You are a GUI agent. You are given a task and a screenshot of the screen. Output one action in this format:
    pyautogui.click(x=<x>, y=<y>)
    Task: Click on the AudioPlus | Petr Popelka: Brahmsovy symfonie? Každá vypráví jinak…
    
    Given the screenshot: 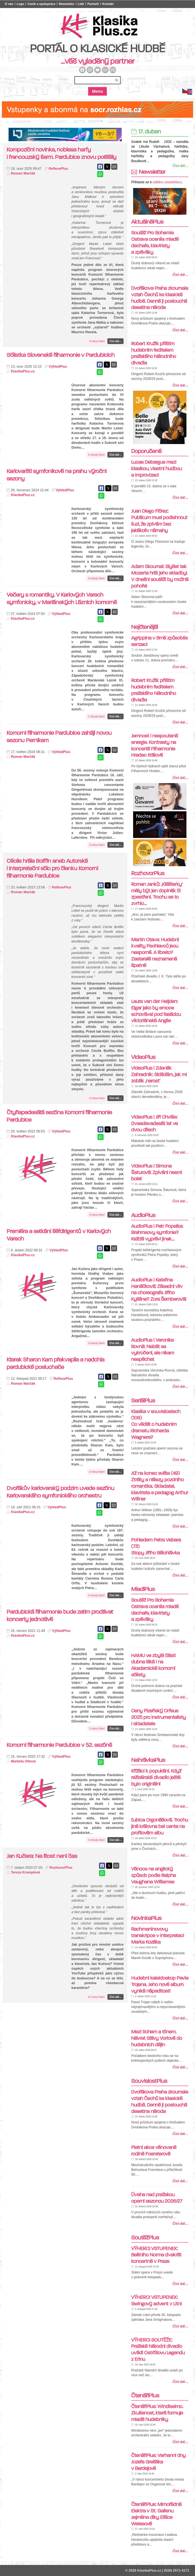 What is the action you would take?
    pyautogui.click(x=157, y=1232)
    